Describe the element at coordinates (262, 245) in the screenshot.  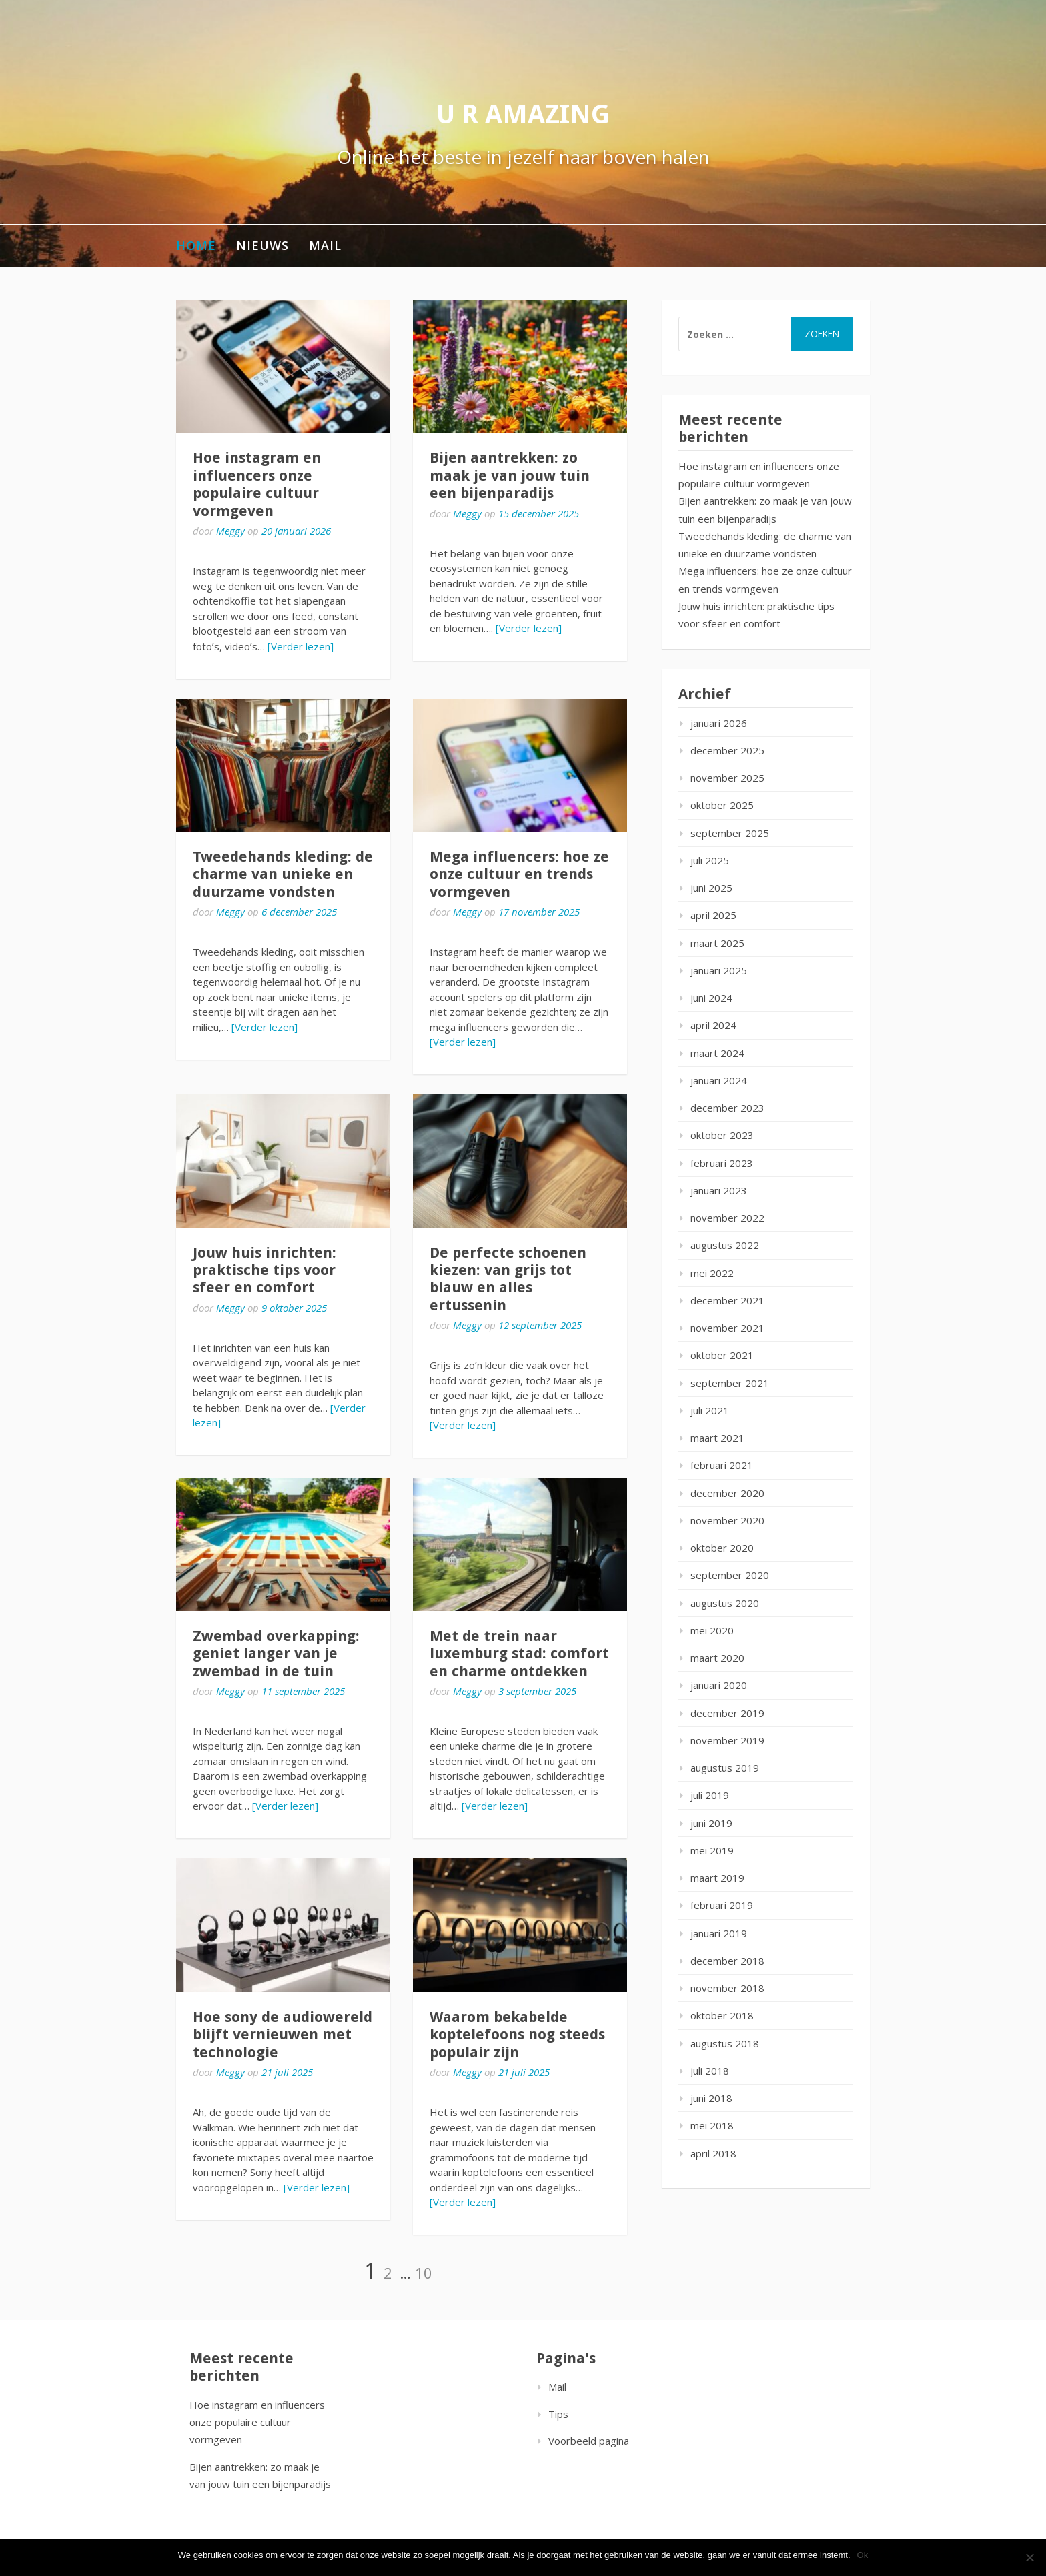
I see `Nieuws` at that location.